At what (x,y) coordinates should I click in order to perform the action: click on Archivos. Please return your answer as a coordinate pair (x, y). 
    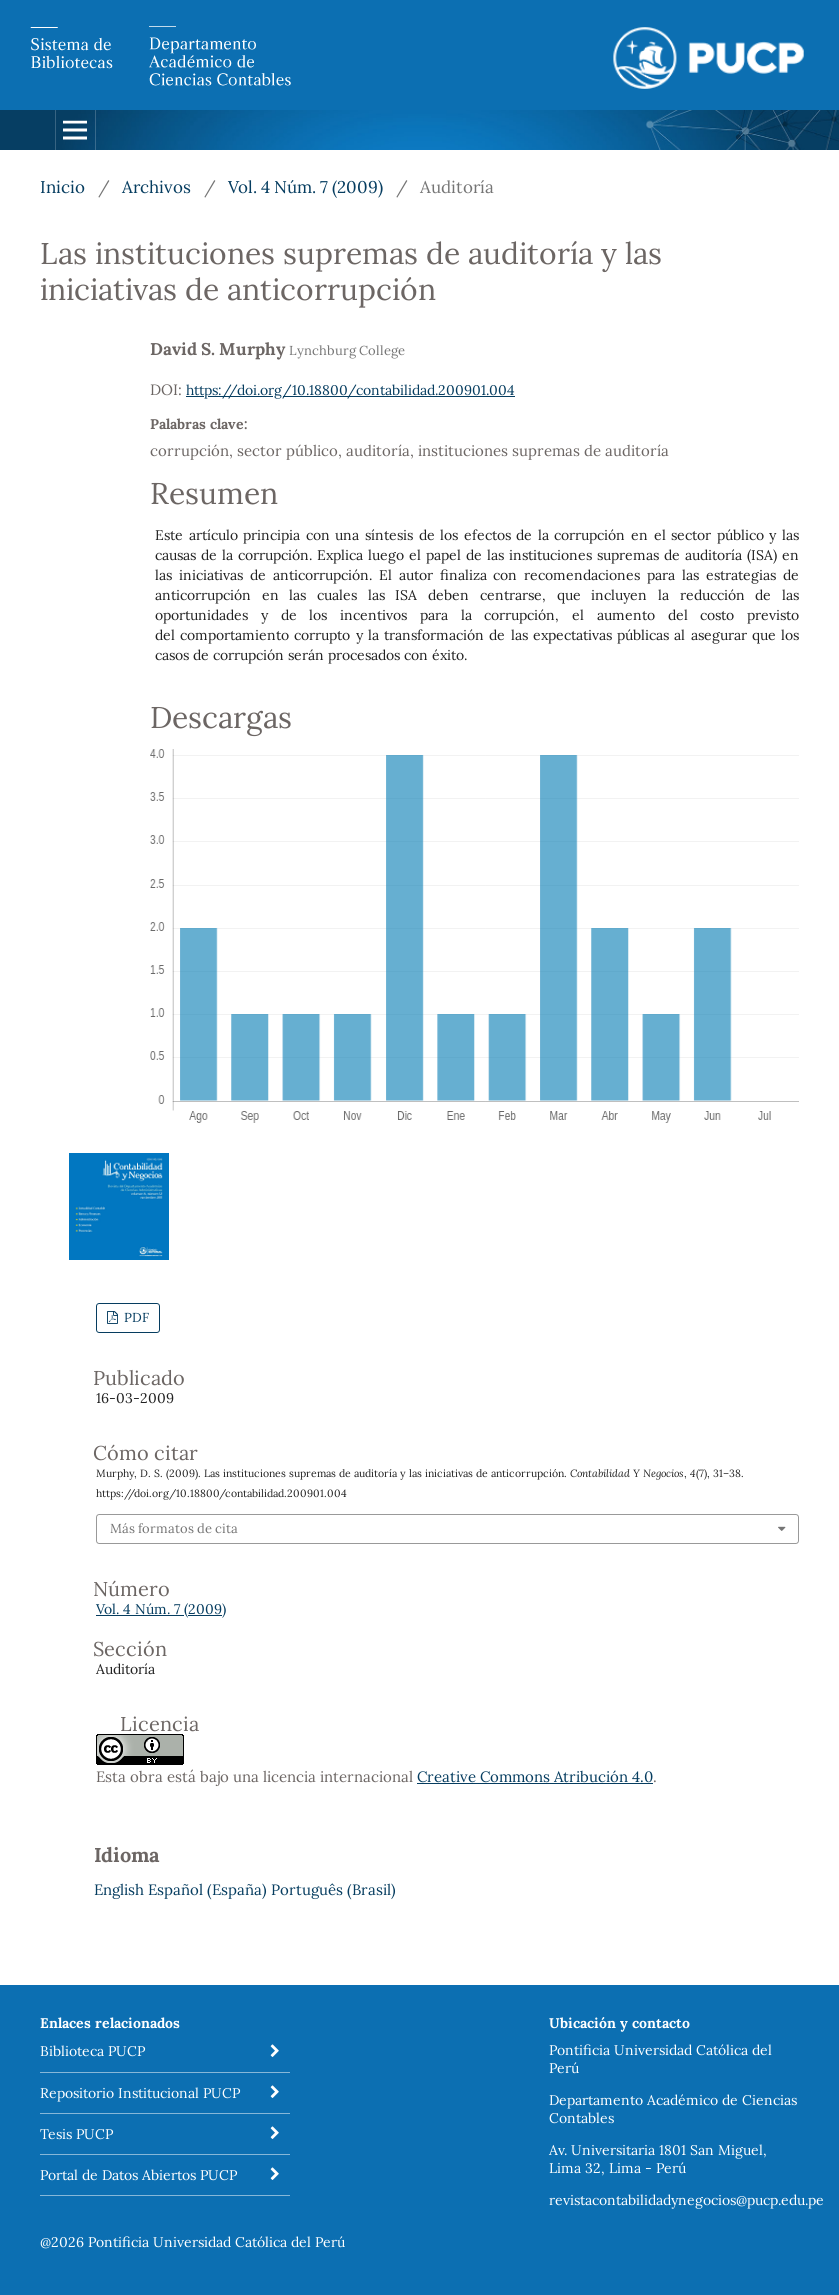
    Looking at the image, I should click on (156, 187).